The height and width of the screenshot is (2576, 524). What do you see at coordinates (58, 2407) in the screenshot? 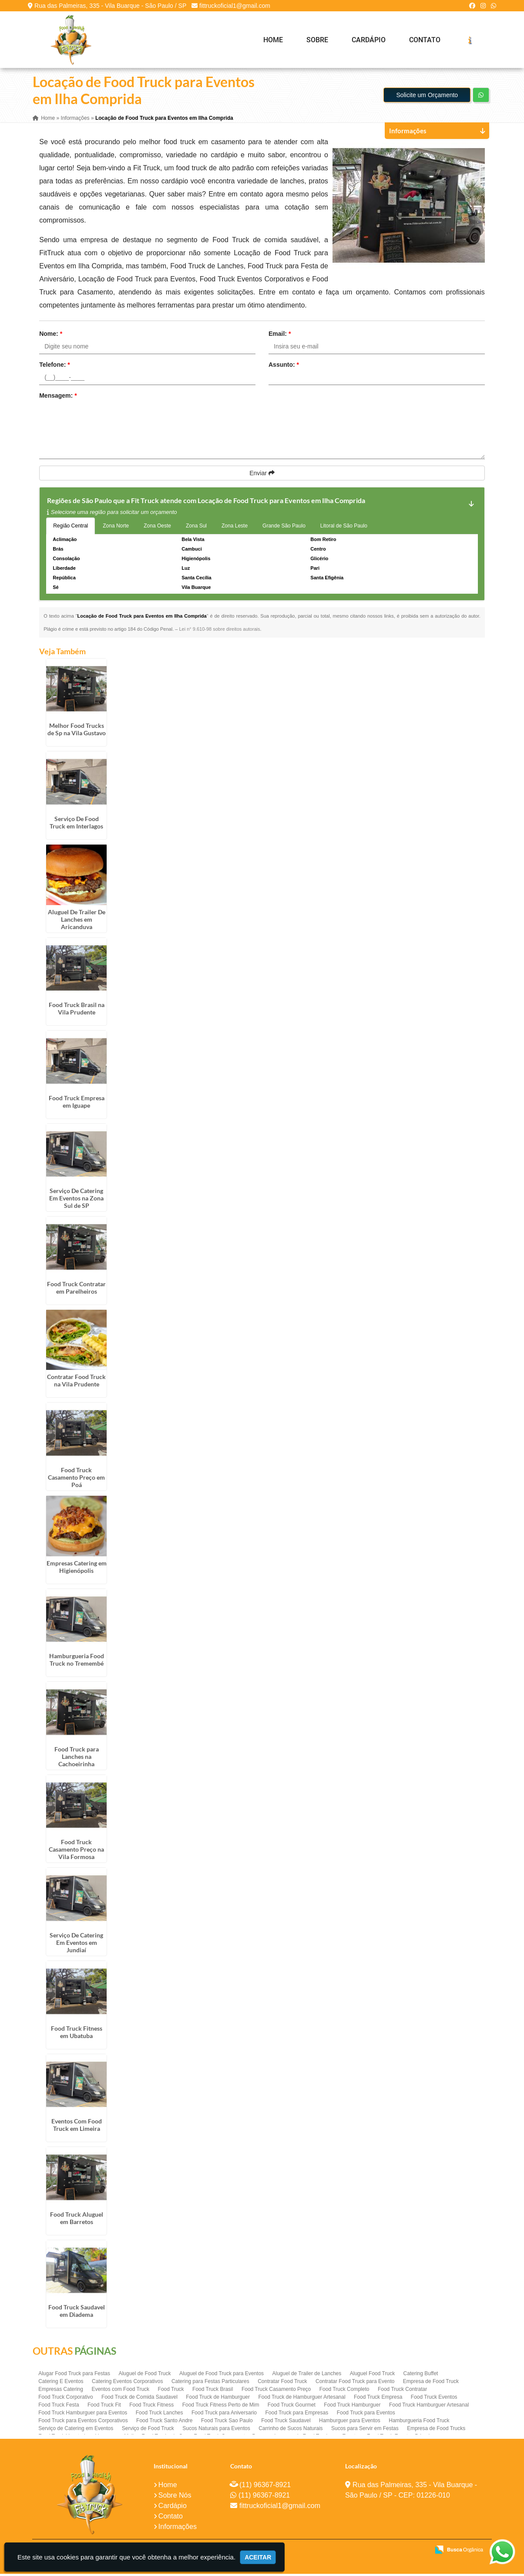
I see `Food Truck Festa` at bounding box center [58, 2407].